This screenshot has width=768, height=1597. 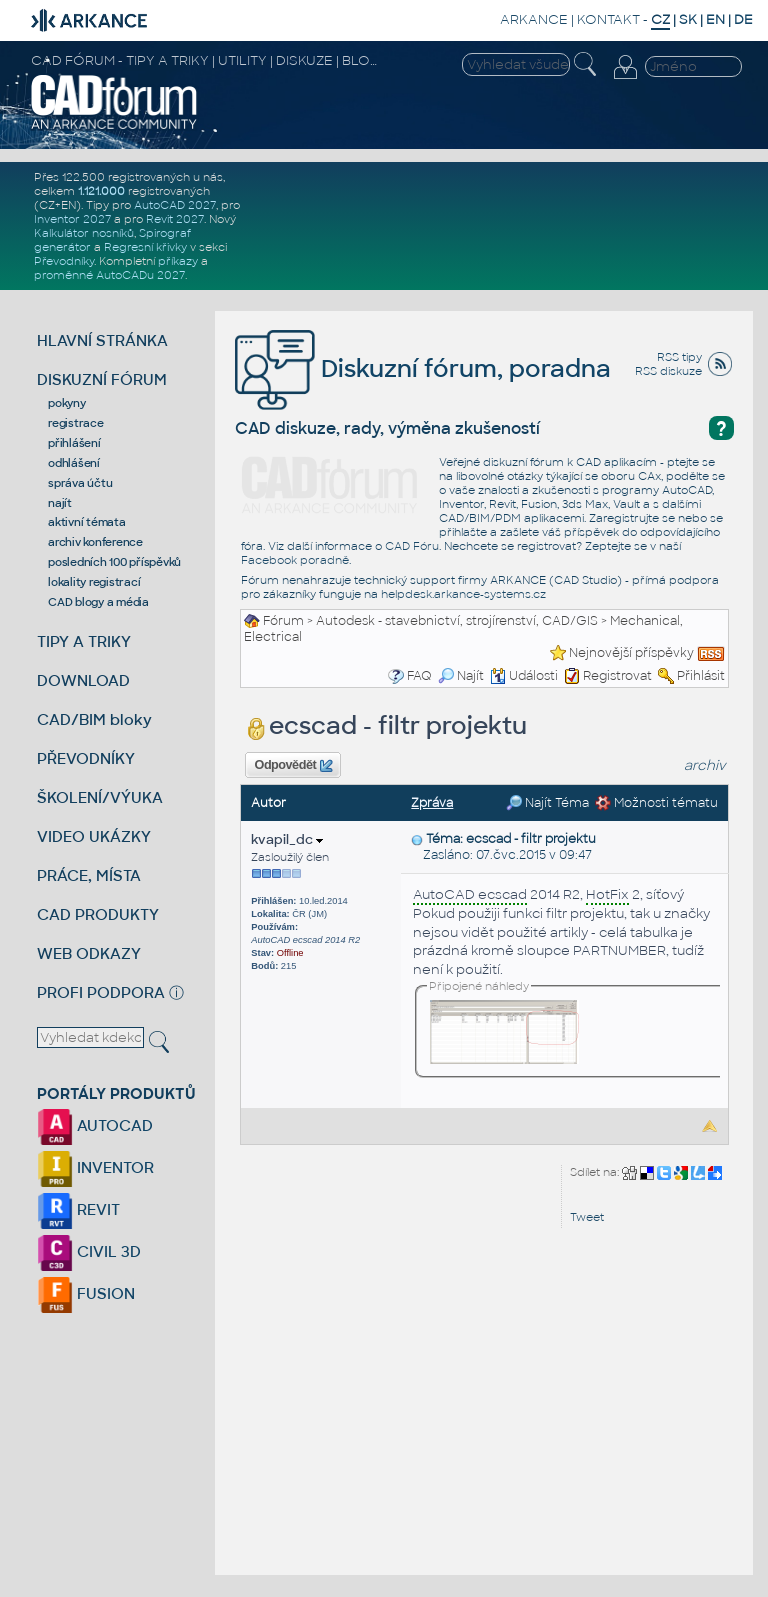 I want to click on kvapil_dc, so click(x=287, y=839).